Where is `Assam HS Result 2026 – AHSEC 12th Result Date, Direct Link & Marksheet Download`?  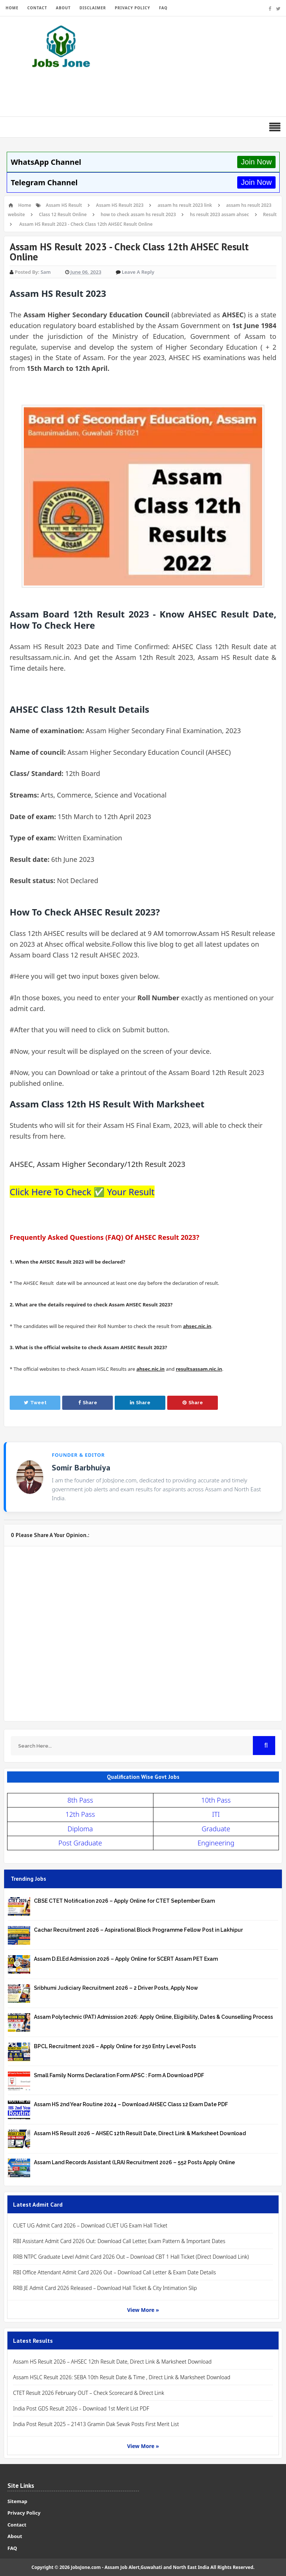 Assam HS Result 2026 – AHSEC 12th Result Date, Direct Link & Marksheet Download is located at coordinates (140, 2133).